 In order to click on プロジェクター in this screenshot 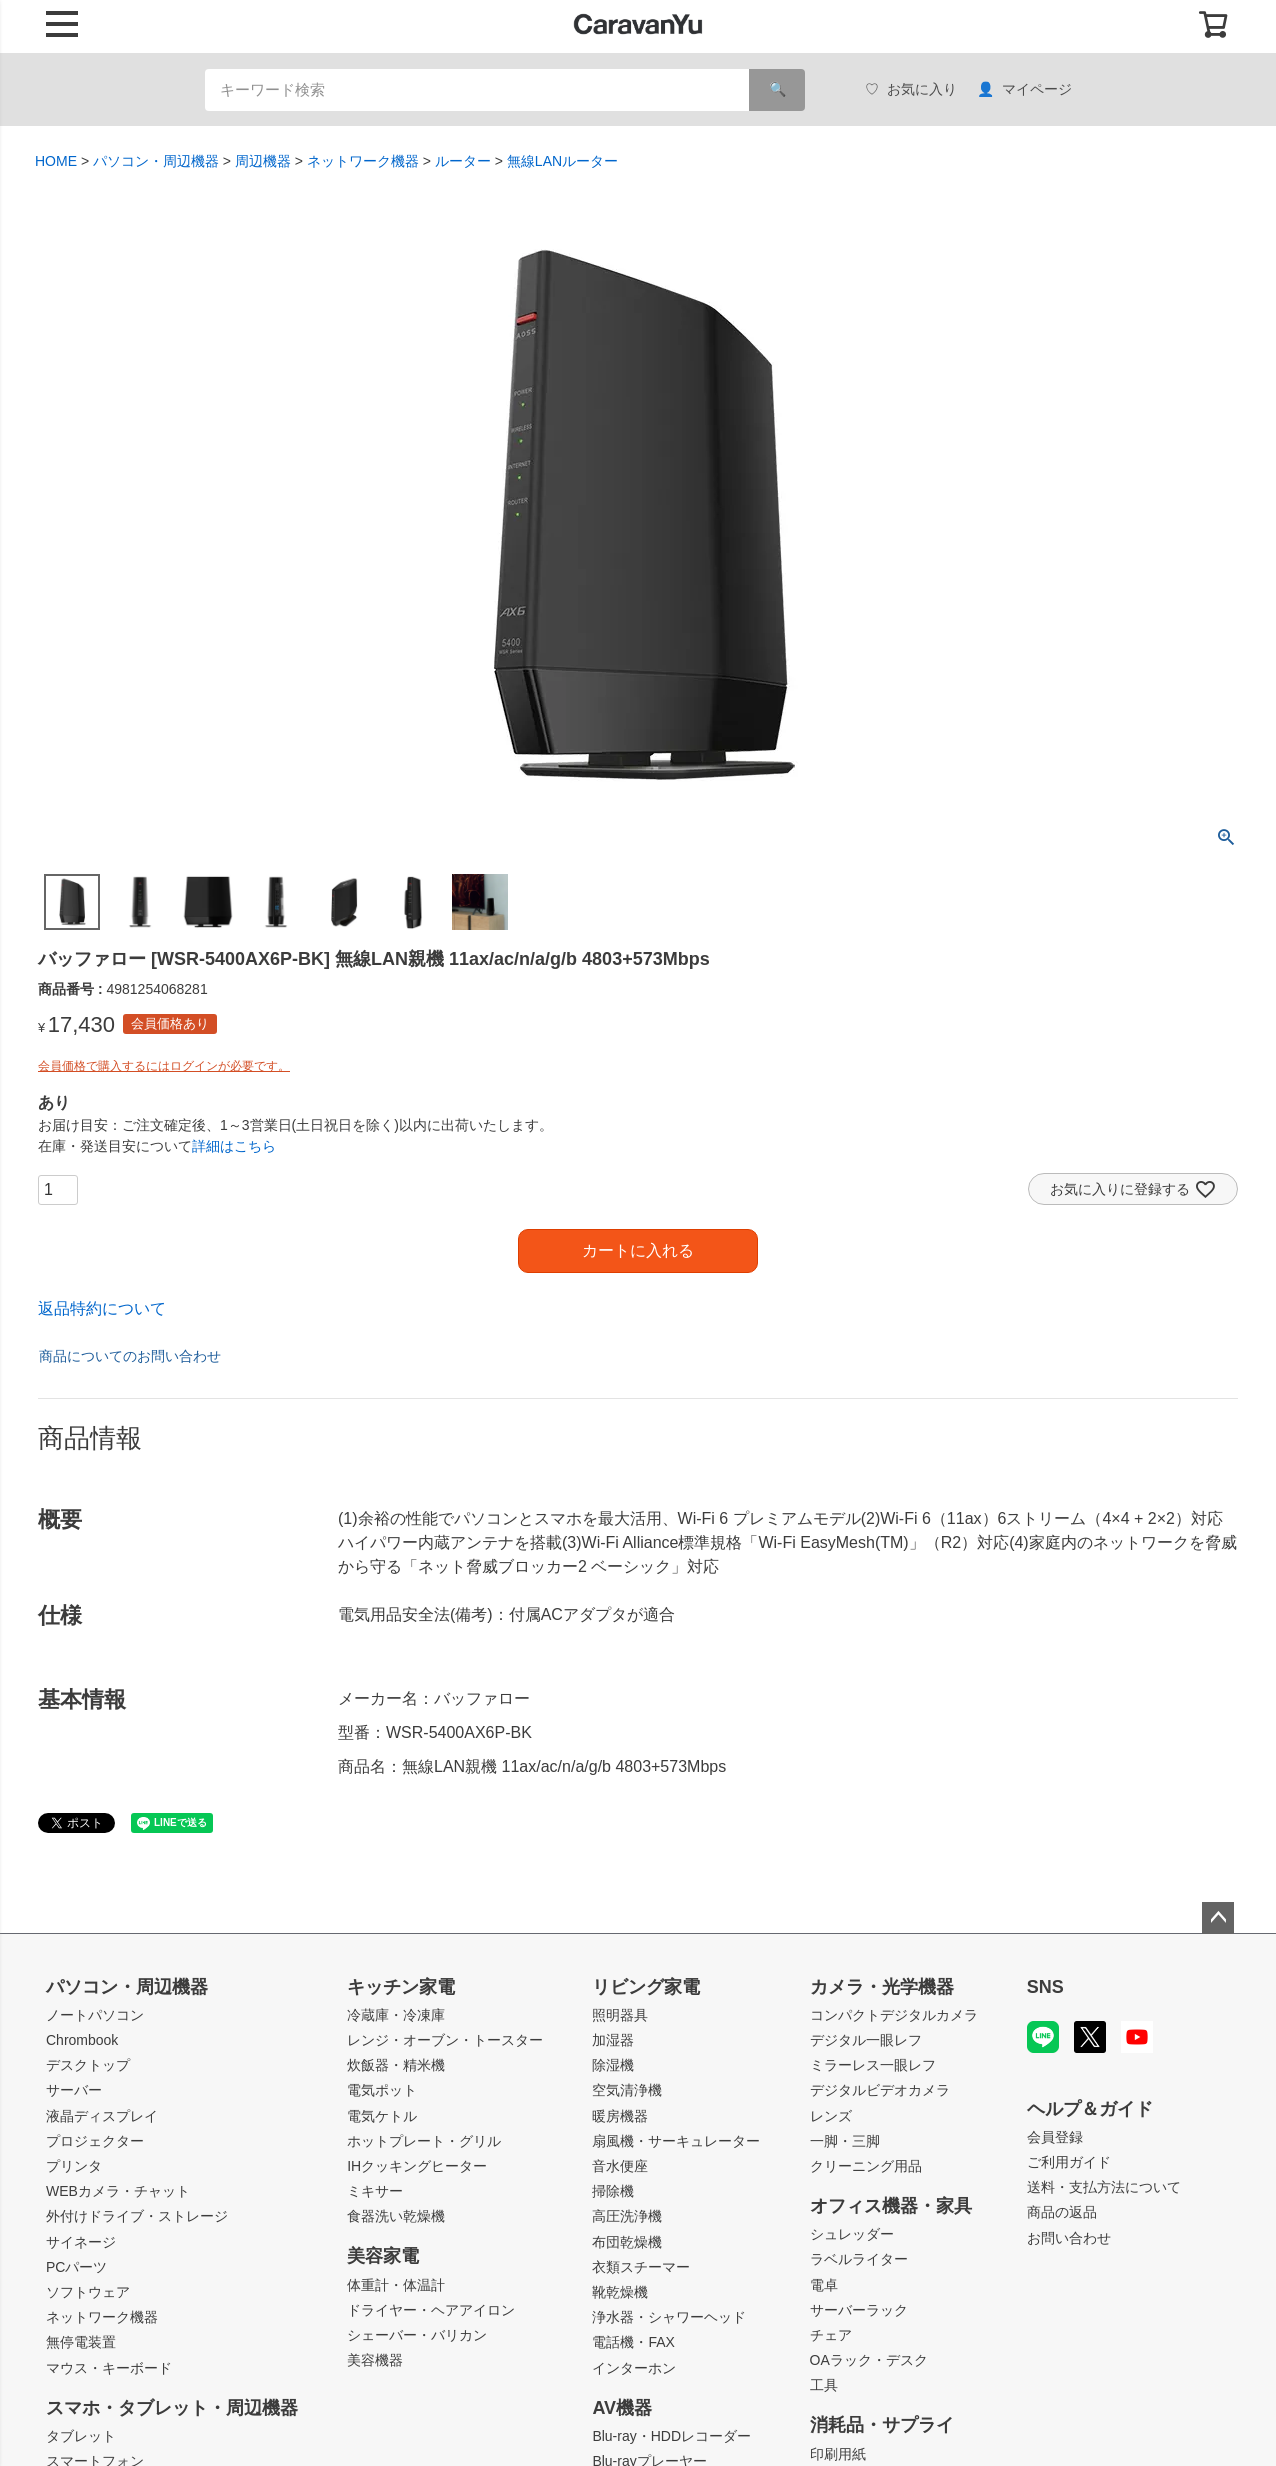, I will do `click(95, 2141)`.